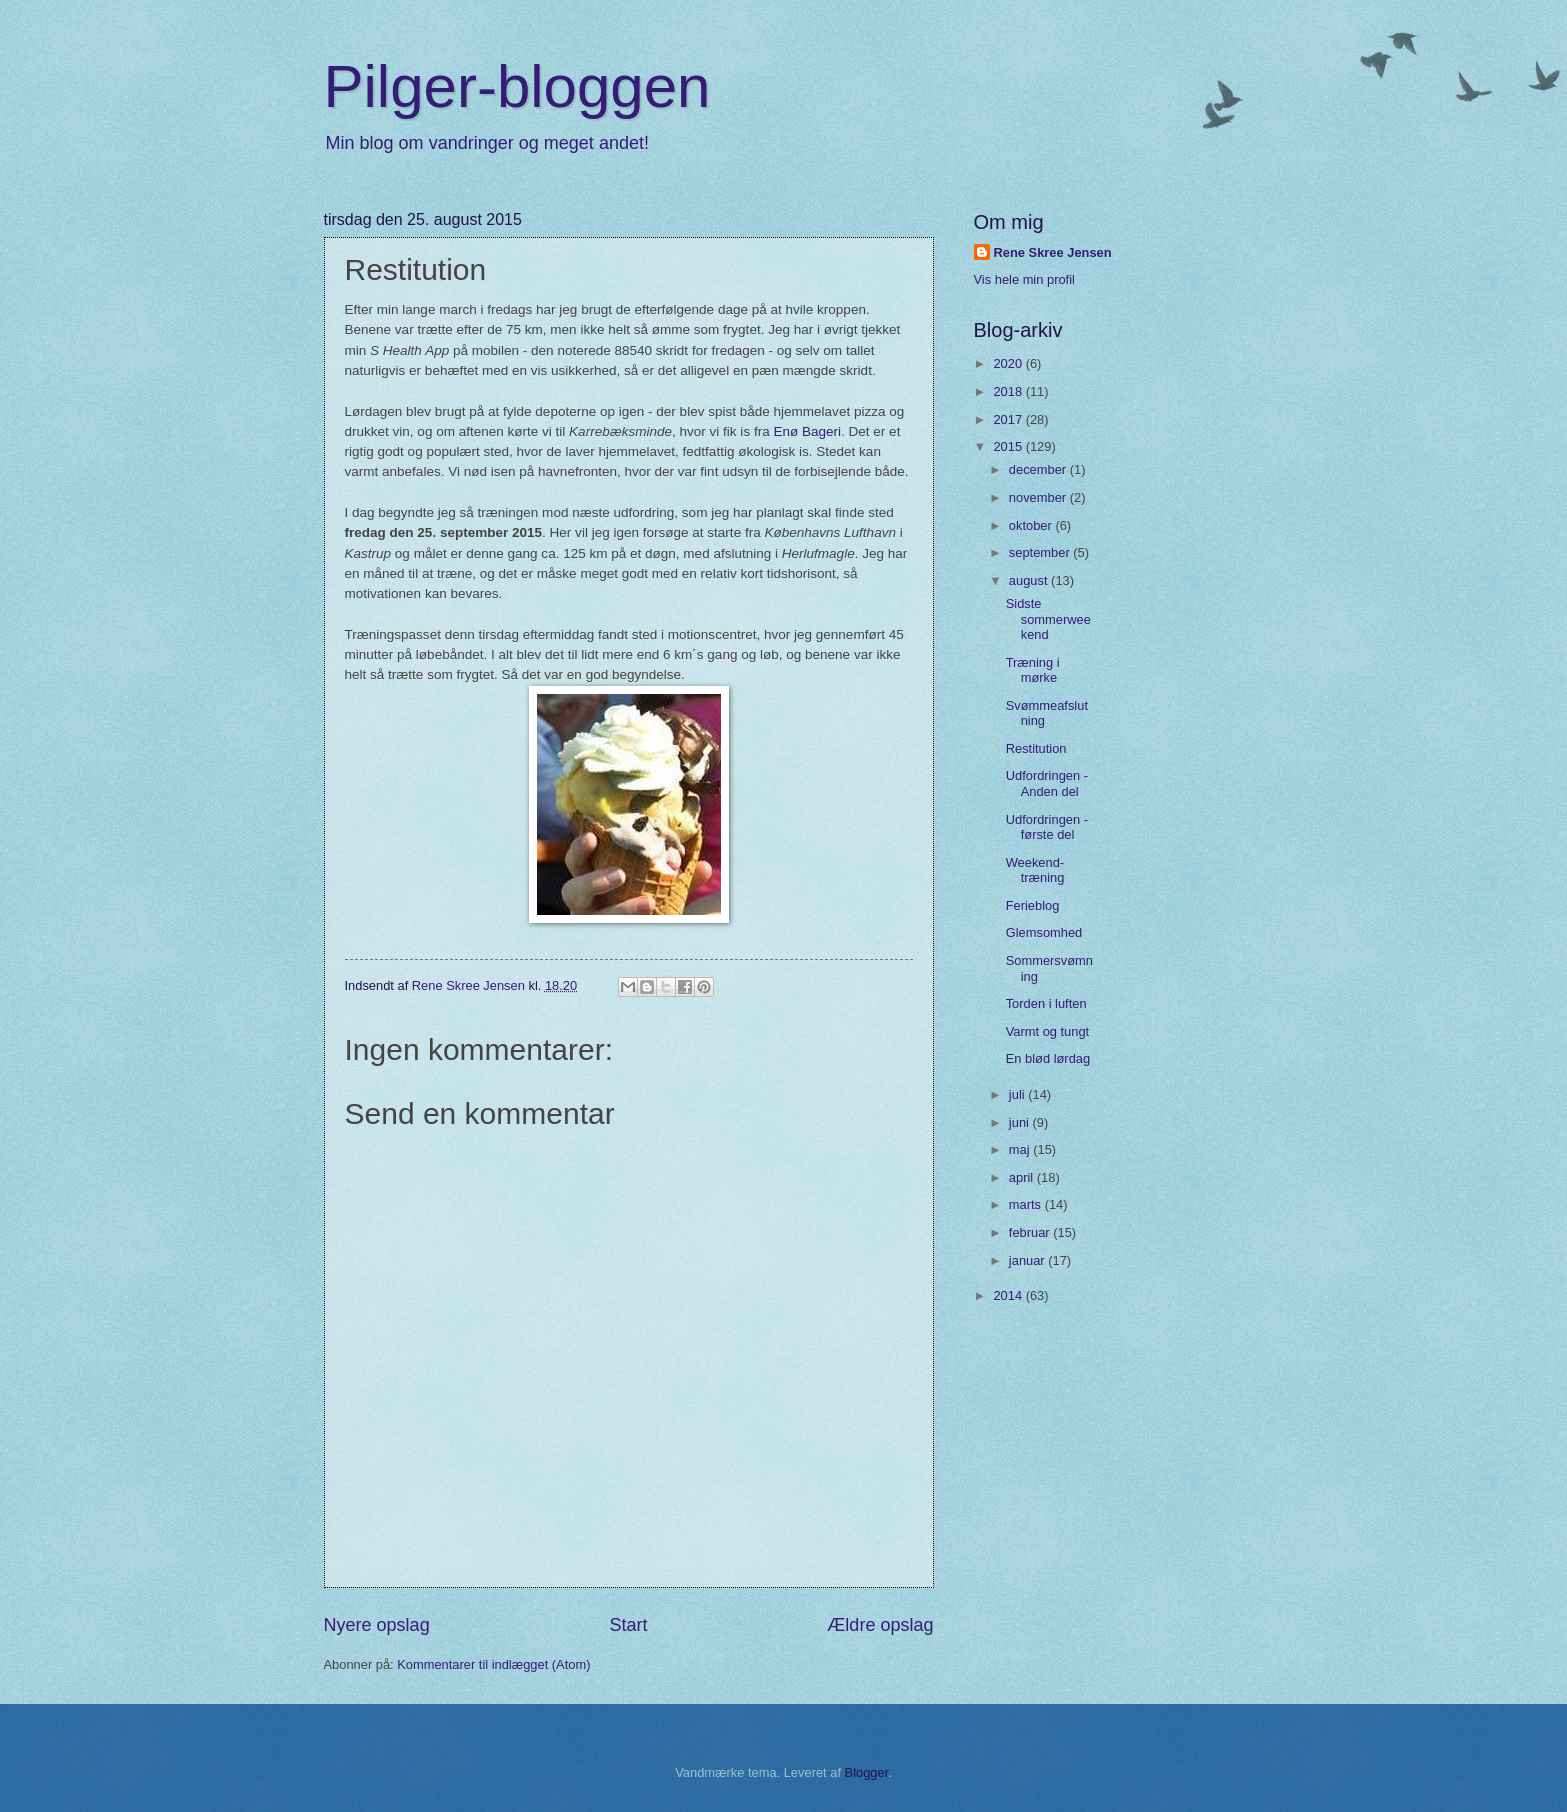 The width and height of the screenshot is (1567, 1812). Describe the element at coordinates (1027, 1204) in the screenshot. I see `marts` at that location.